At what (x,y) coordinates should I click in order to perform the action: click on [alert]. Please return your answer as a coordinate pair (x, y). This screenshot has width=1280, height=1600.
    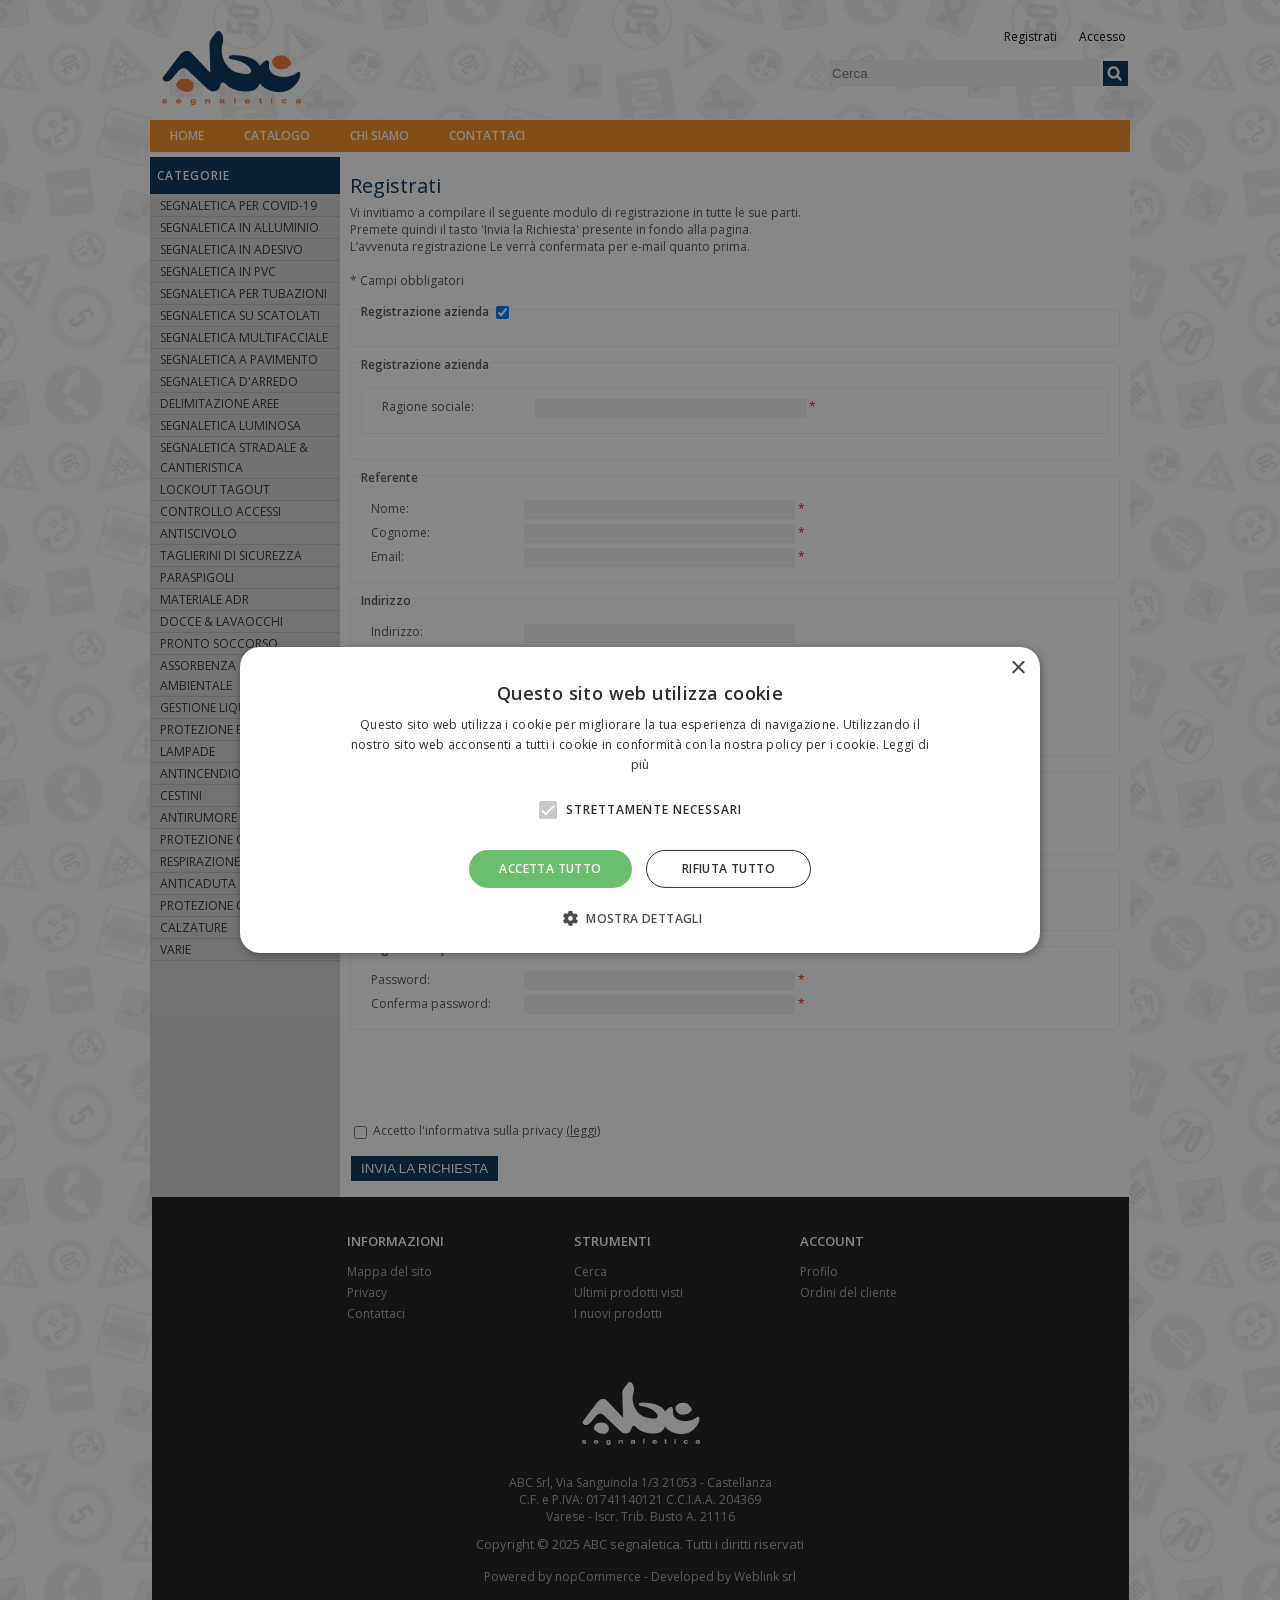
    Looking at the image, I should click on (640, 800).